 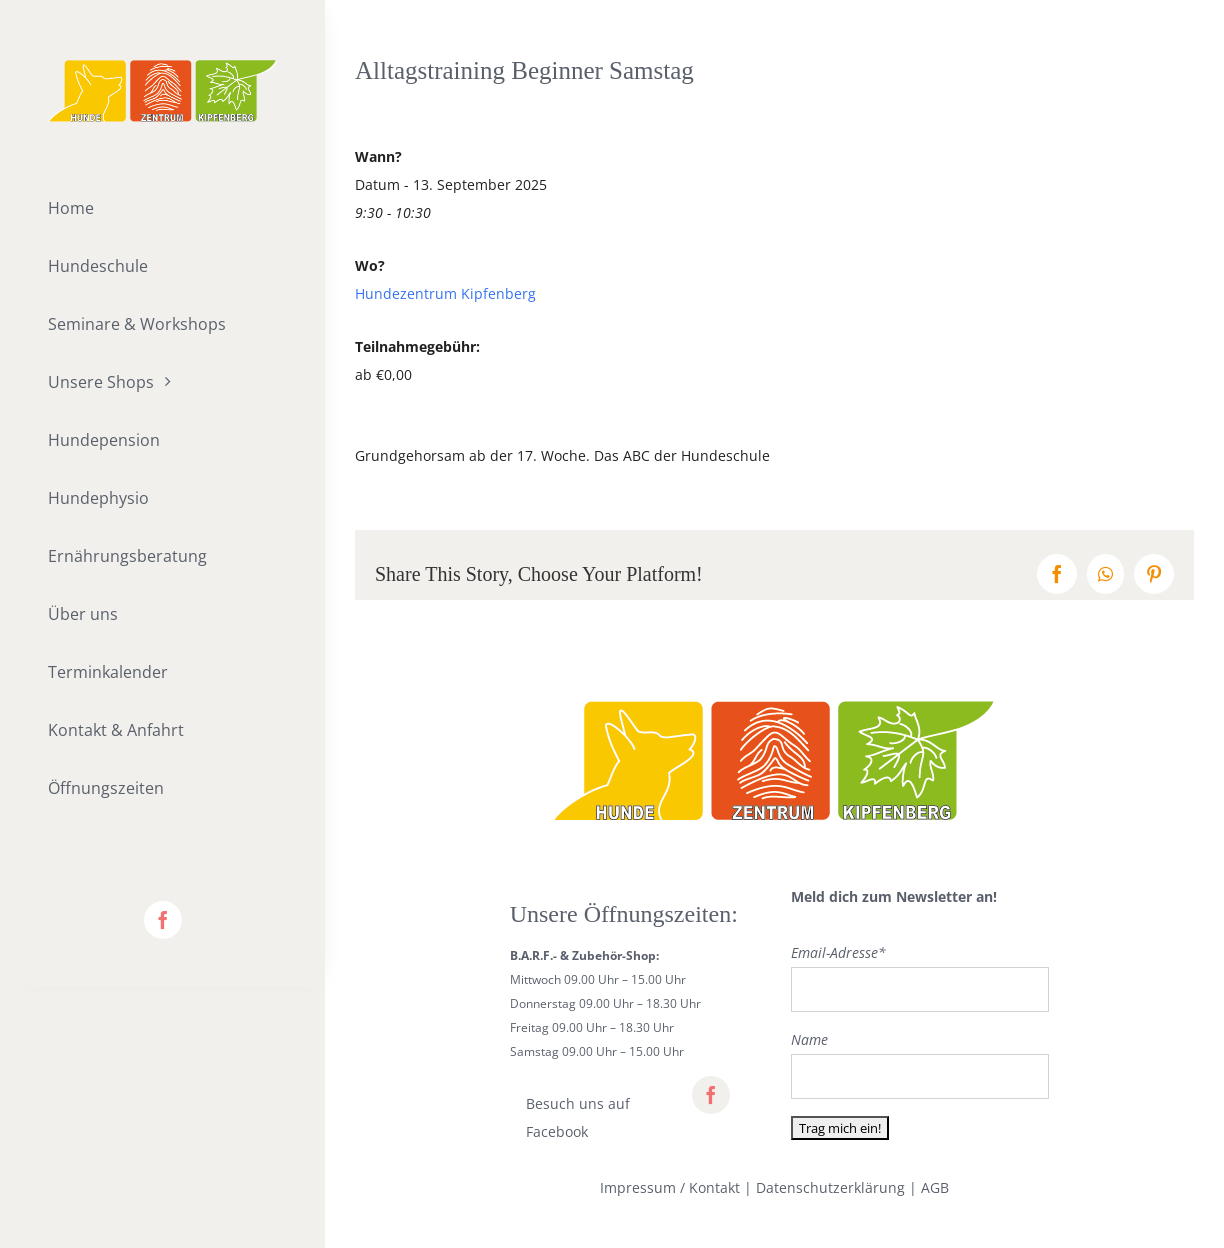 What do you see at coordinates (163, 920) in the screenshot?
I see `[facebook]` at bounding box center [163, 920].